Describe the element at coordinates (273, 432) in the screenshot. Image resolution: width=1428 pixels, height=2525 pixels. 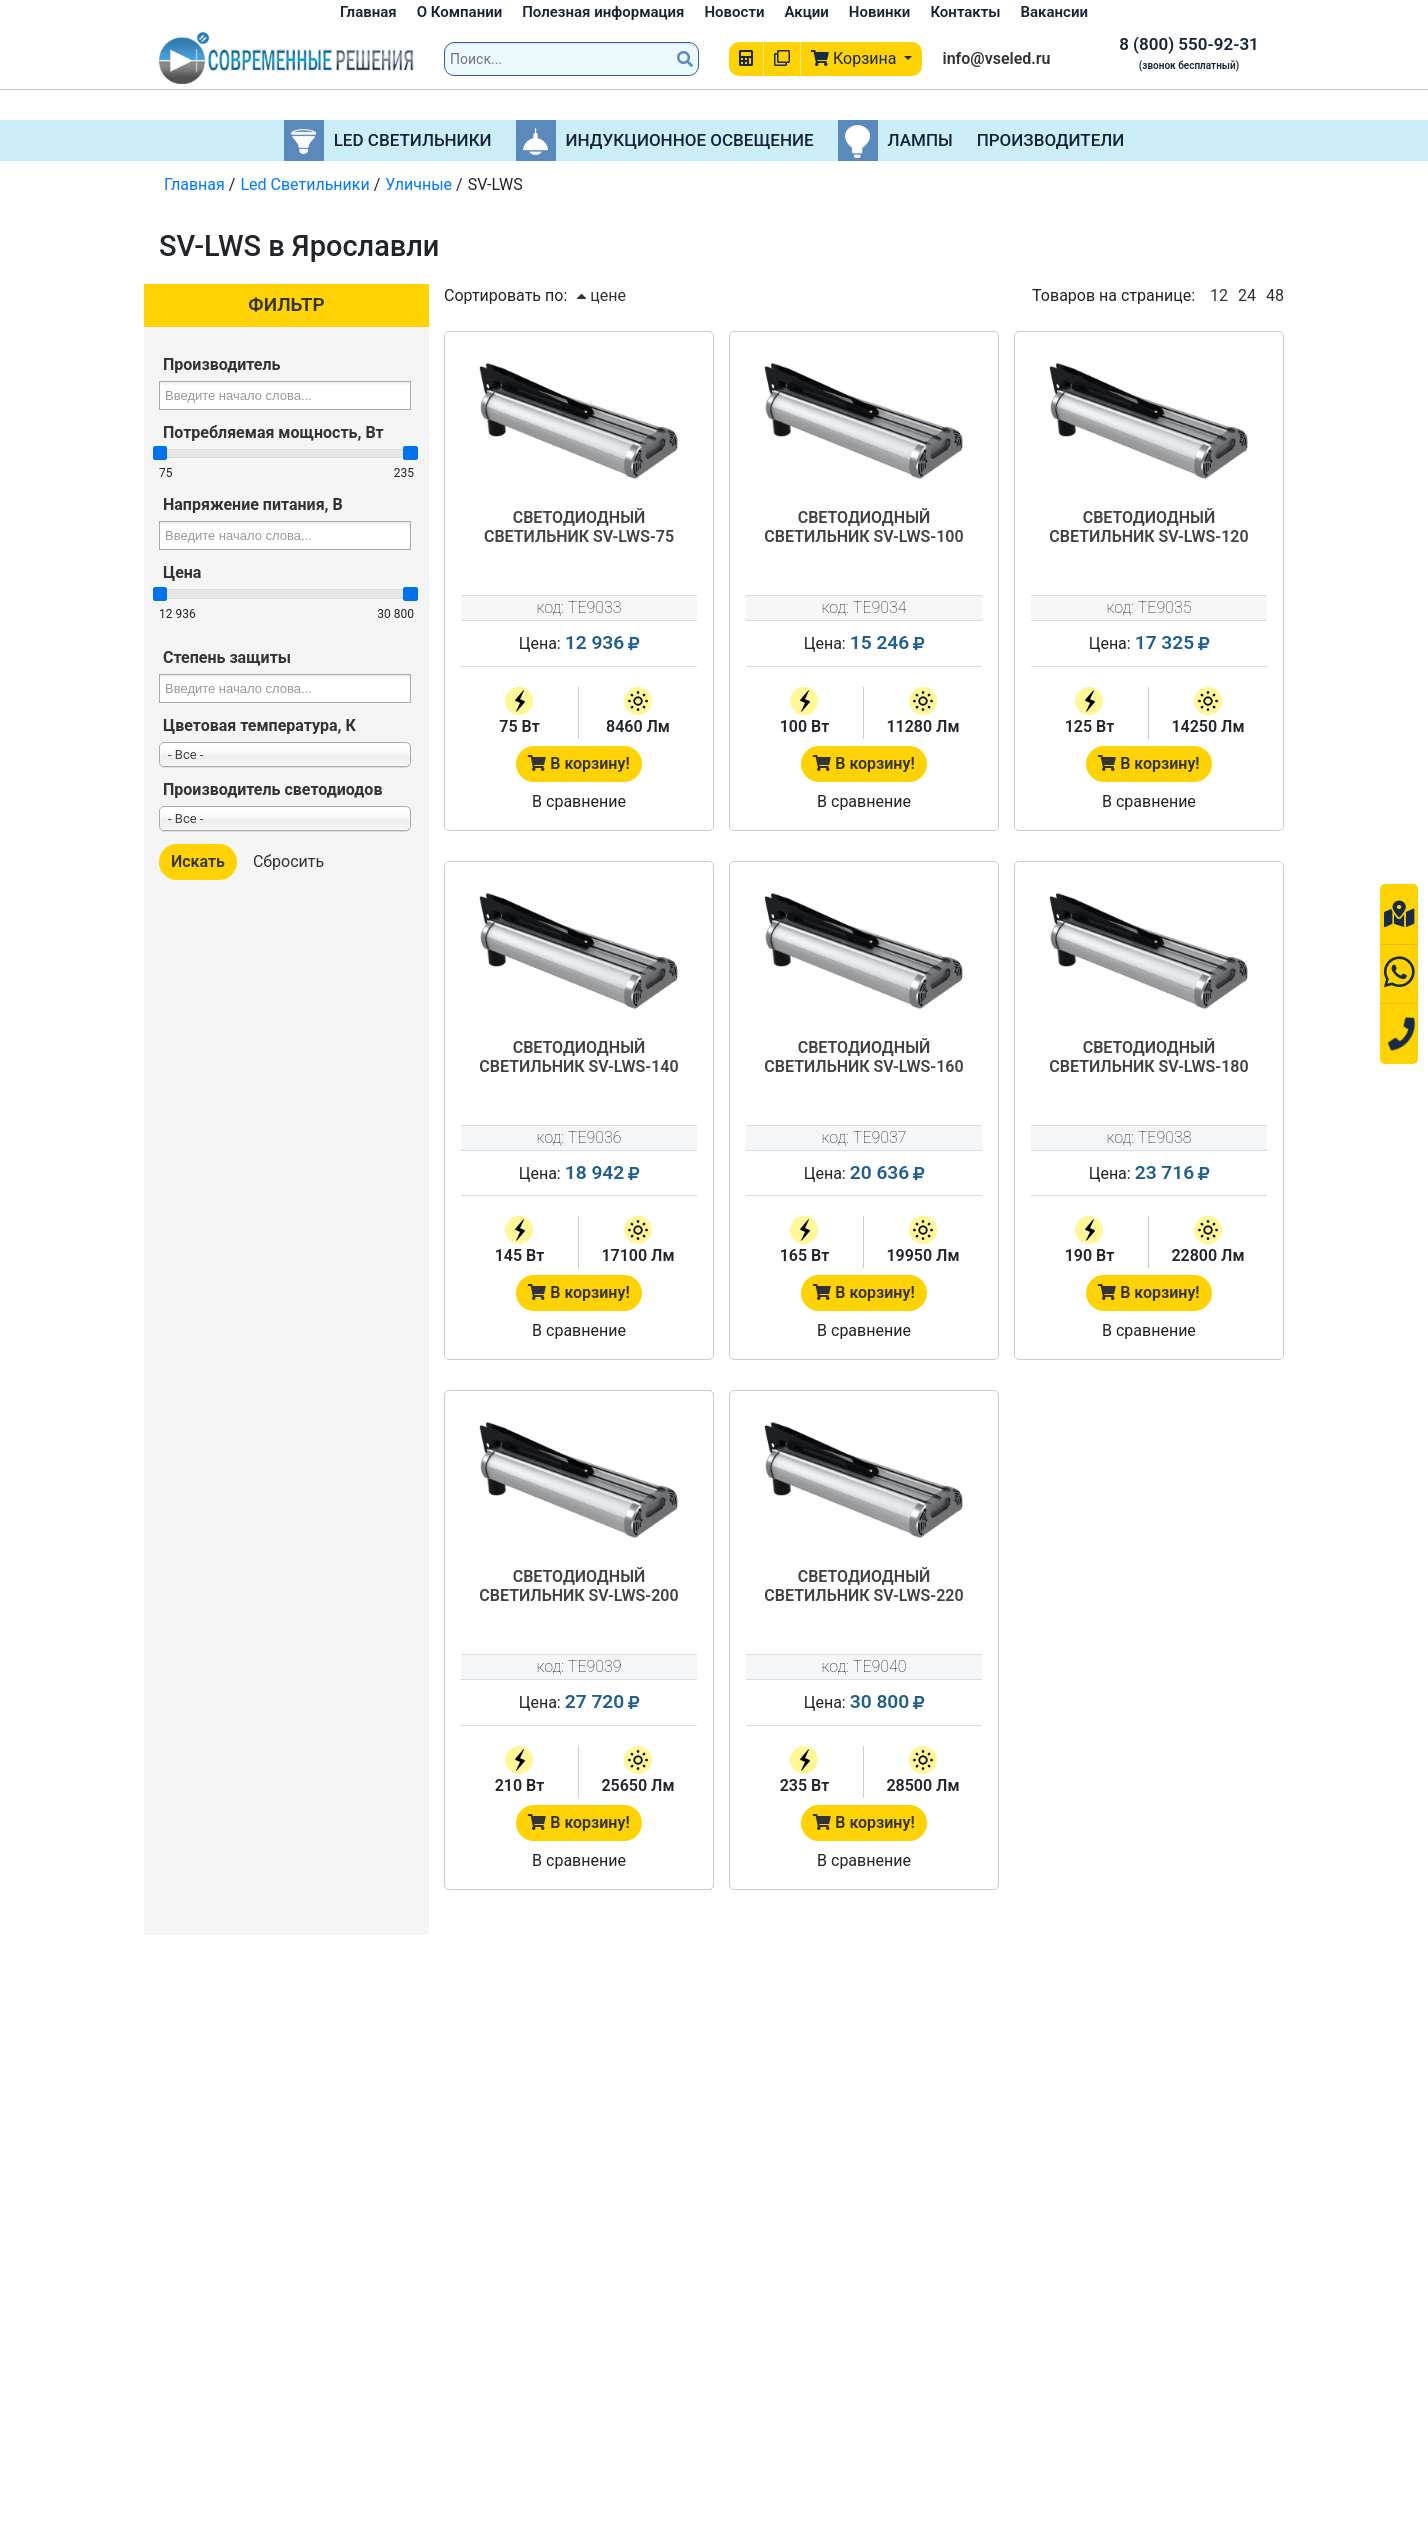
I see `Потребляемая мощность, Вт` at that location.